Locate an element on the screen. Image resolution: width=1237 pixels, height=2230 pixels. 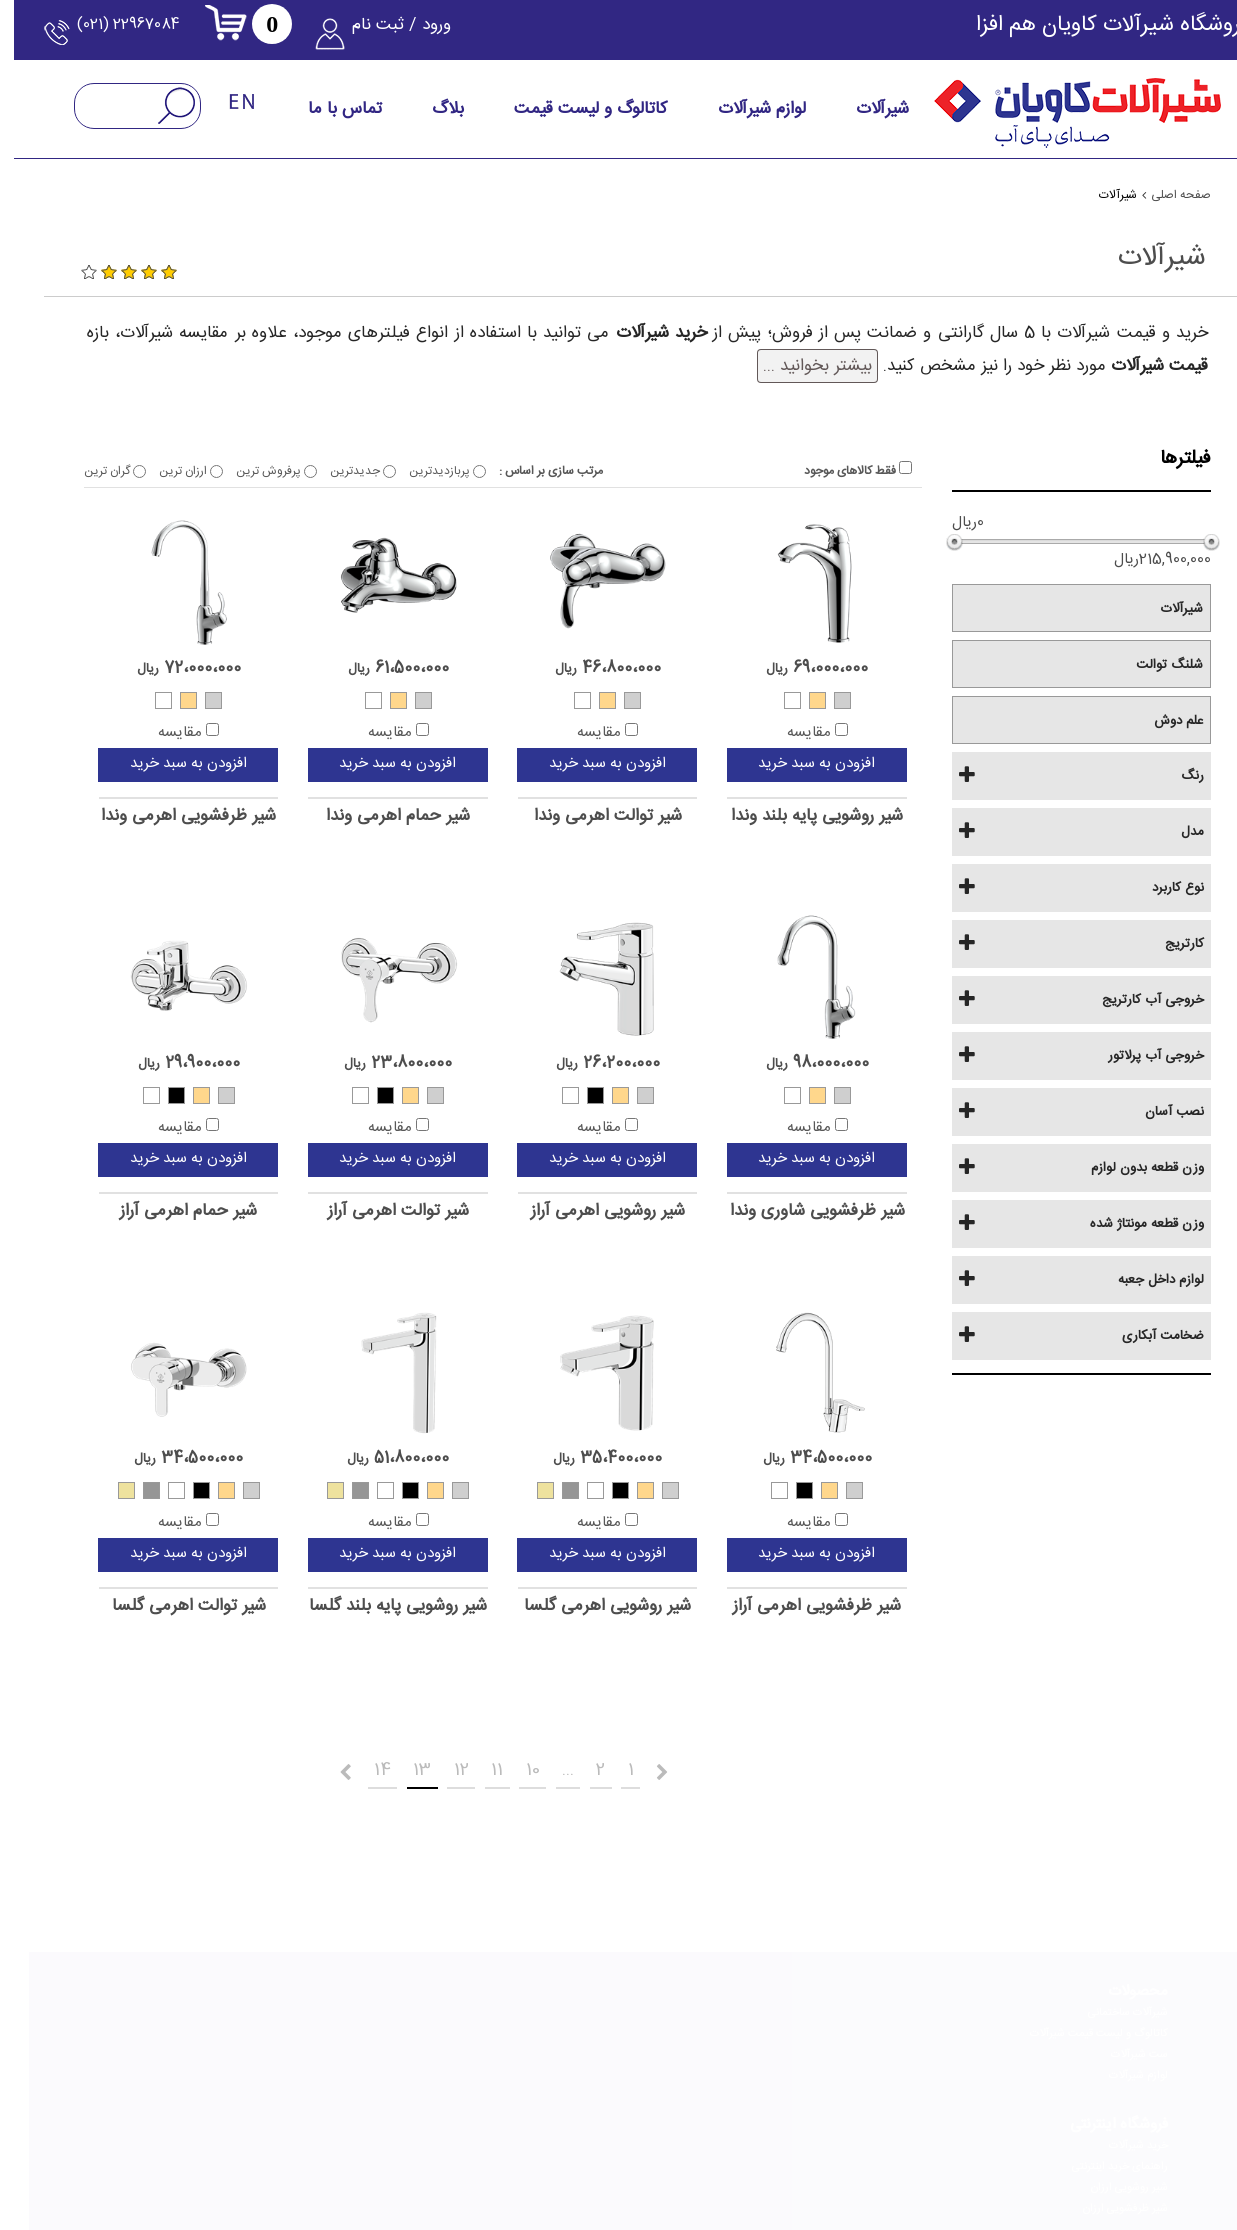
پرسش‌های متداول is located at coordinates (406, 2069).